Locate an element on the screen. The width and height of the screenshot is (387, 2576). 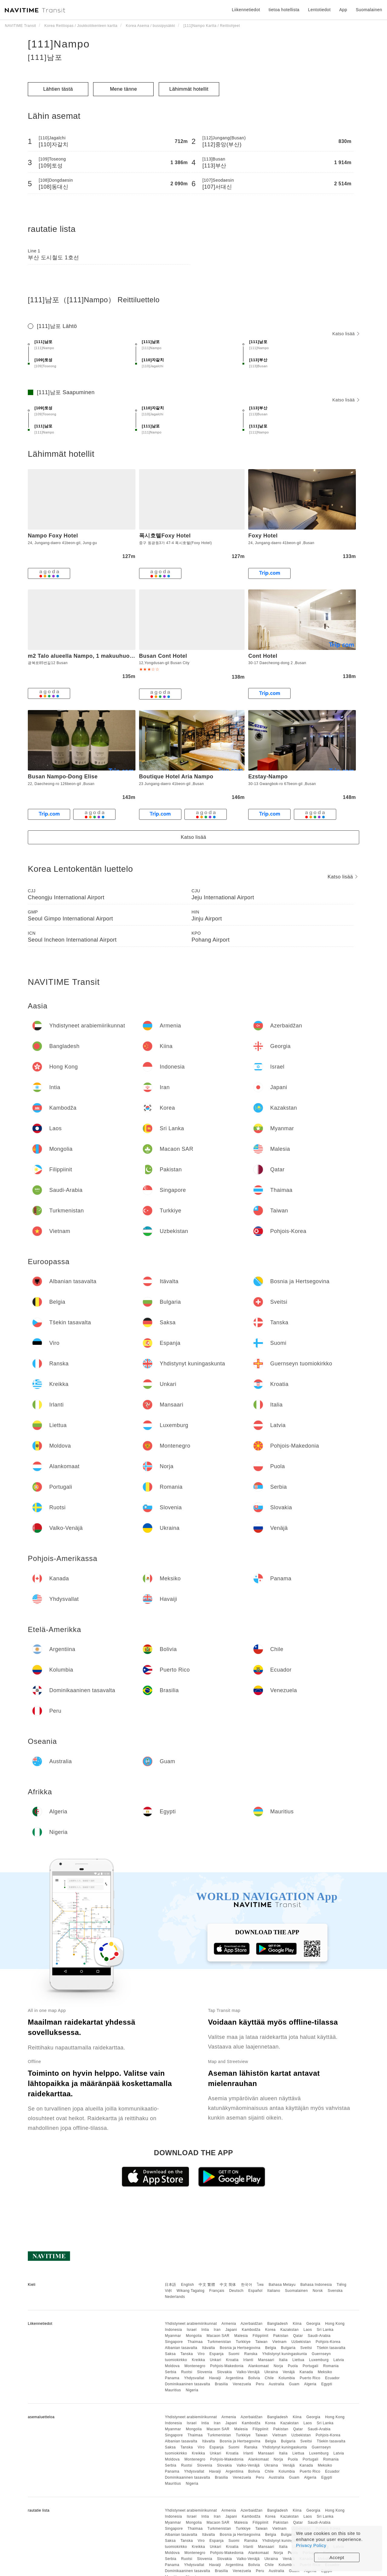
Latvia is located at coordinates (338, 2360).